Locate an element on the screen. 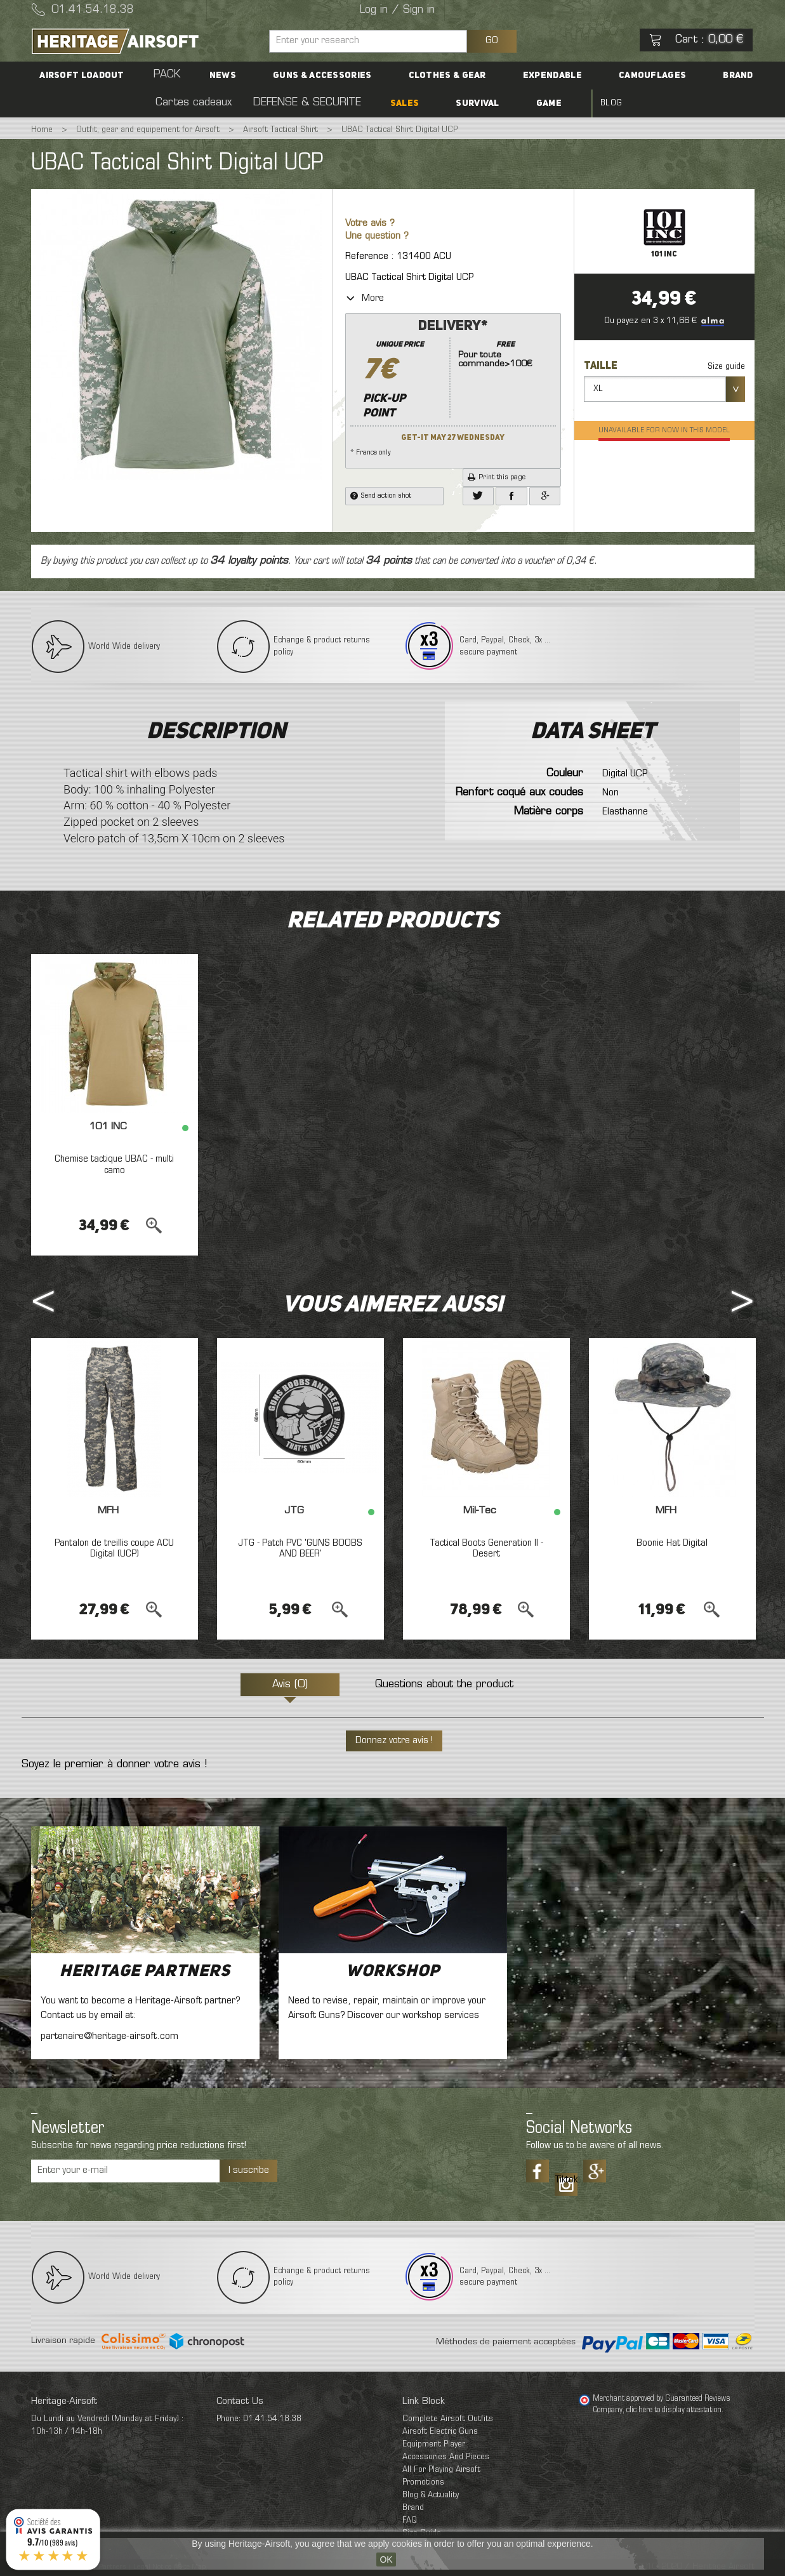 Image resolution: width=785 pixels, height=2576 pixels. Accessories And Pieces is located at coordinates (445, 2457).